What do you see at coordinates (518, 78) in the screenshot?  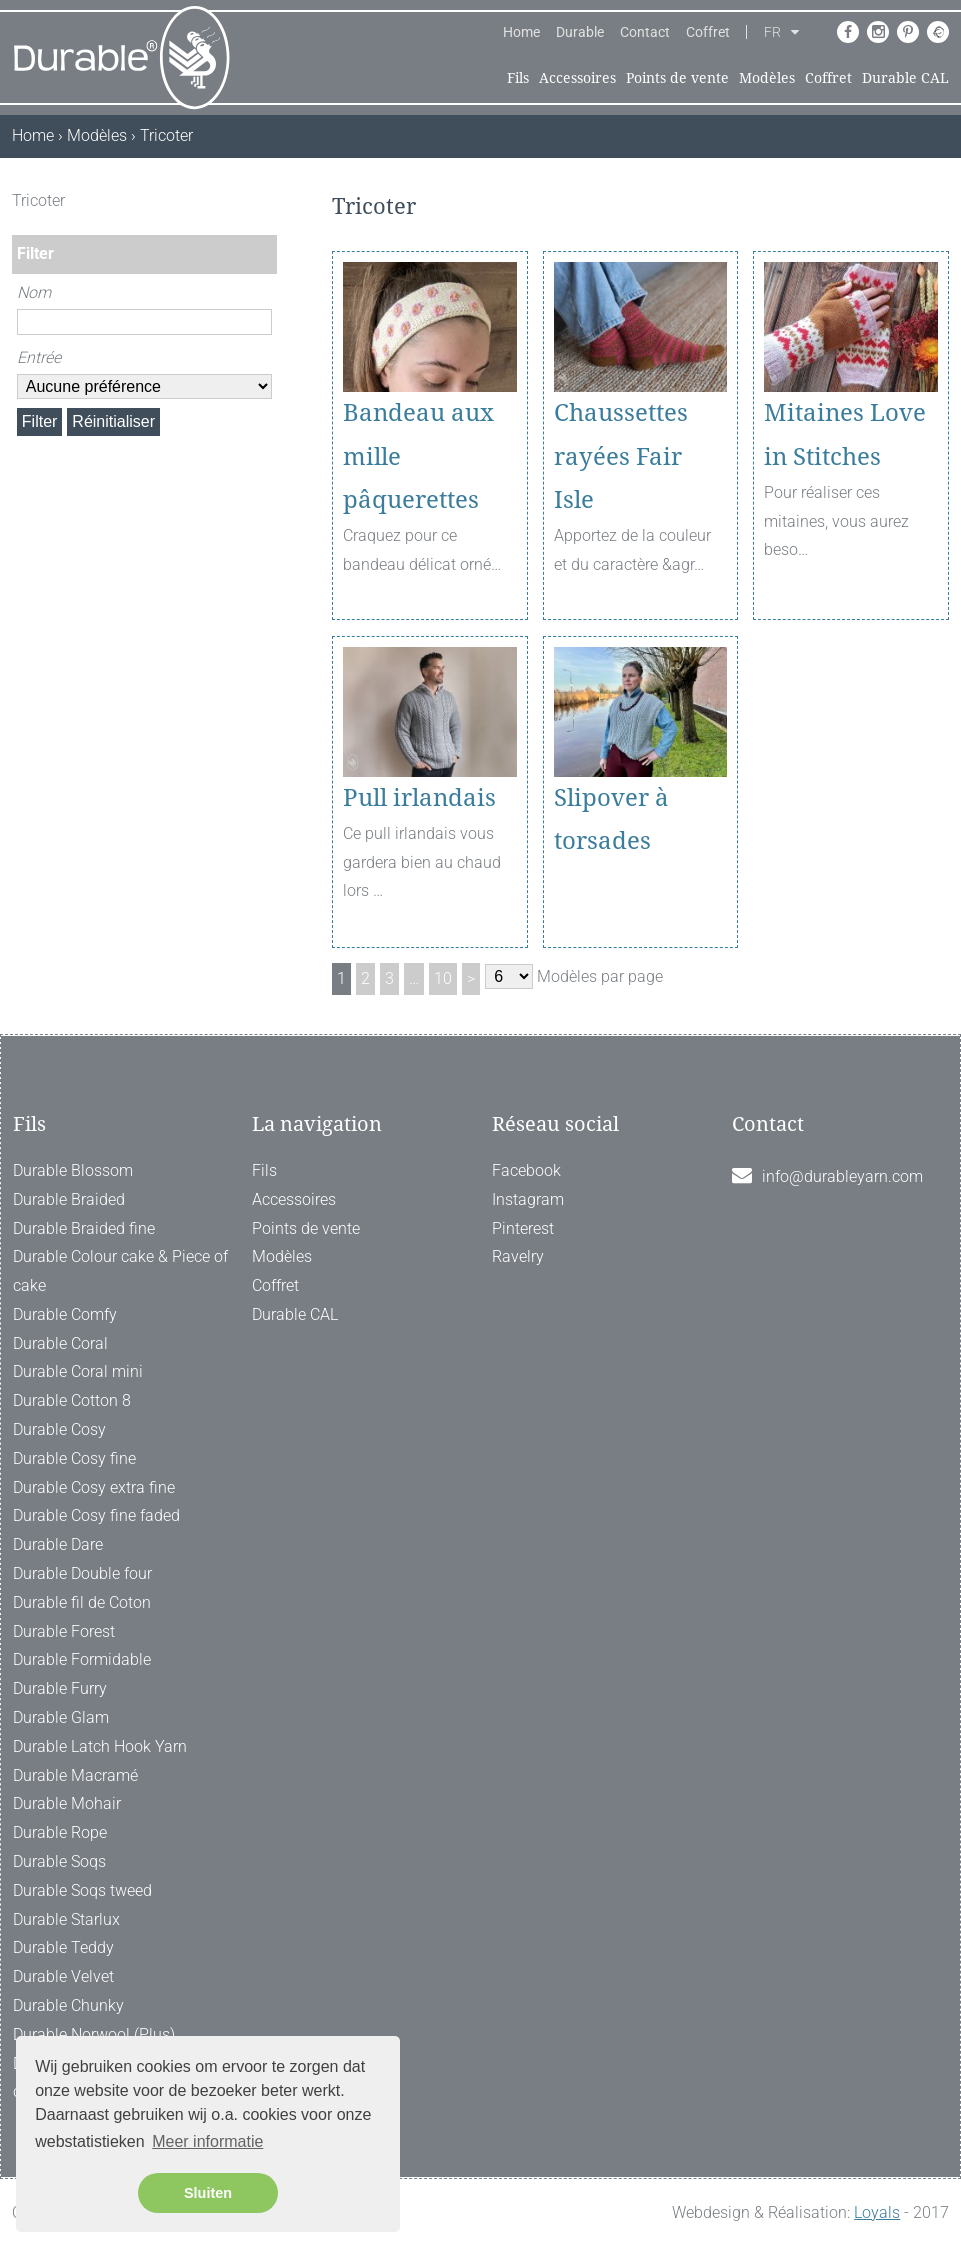 I see `Fils` at bounding box center [518, 78].